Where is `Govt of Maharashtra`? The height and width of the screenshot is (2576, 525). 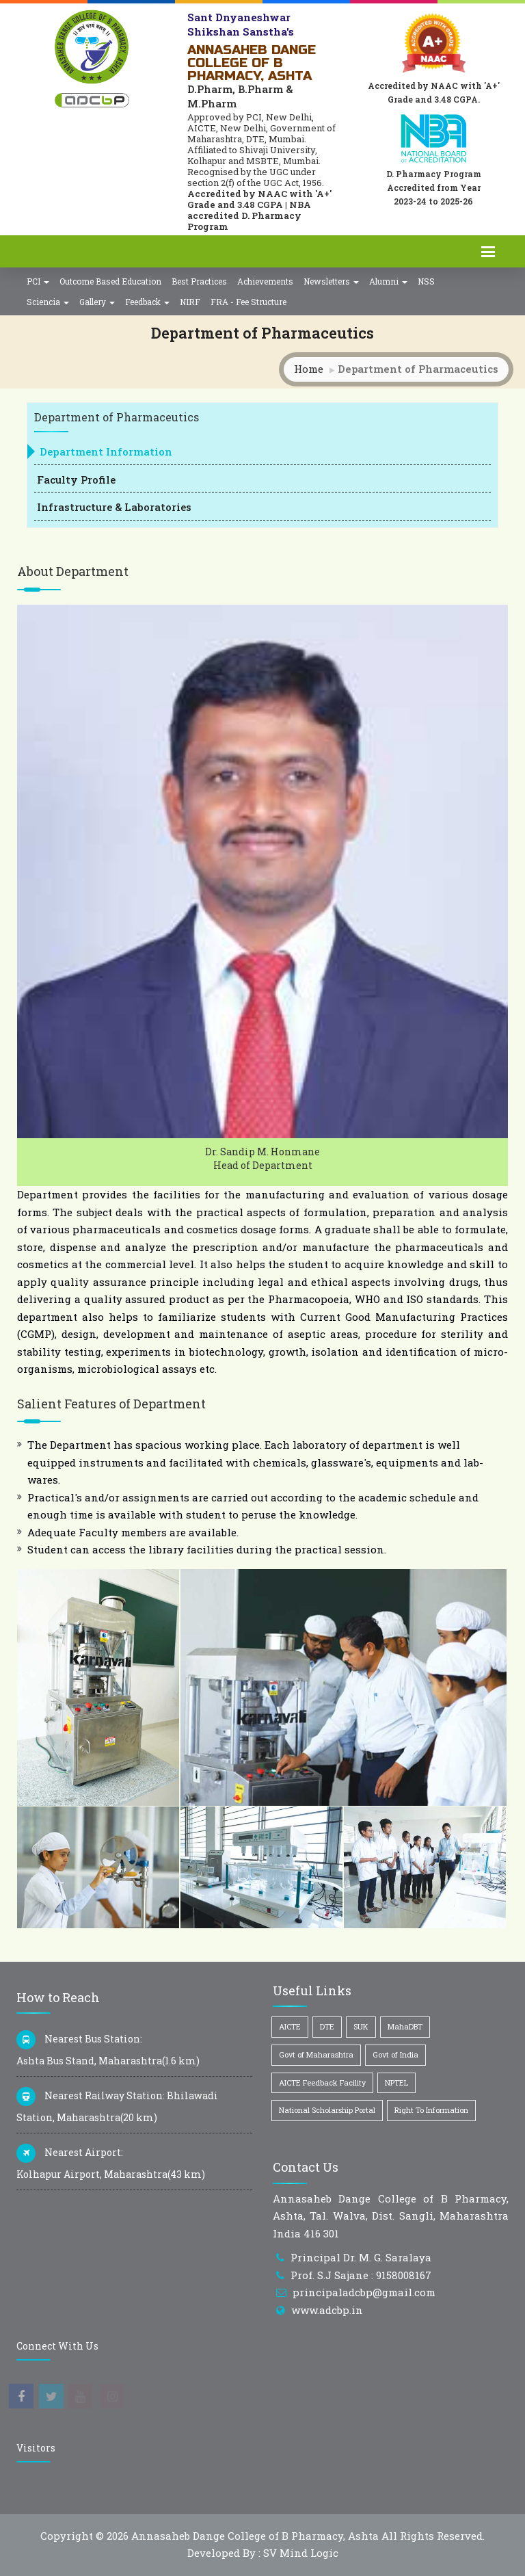 Govt of Maharashtra is located at coordinates (316, 2054).